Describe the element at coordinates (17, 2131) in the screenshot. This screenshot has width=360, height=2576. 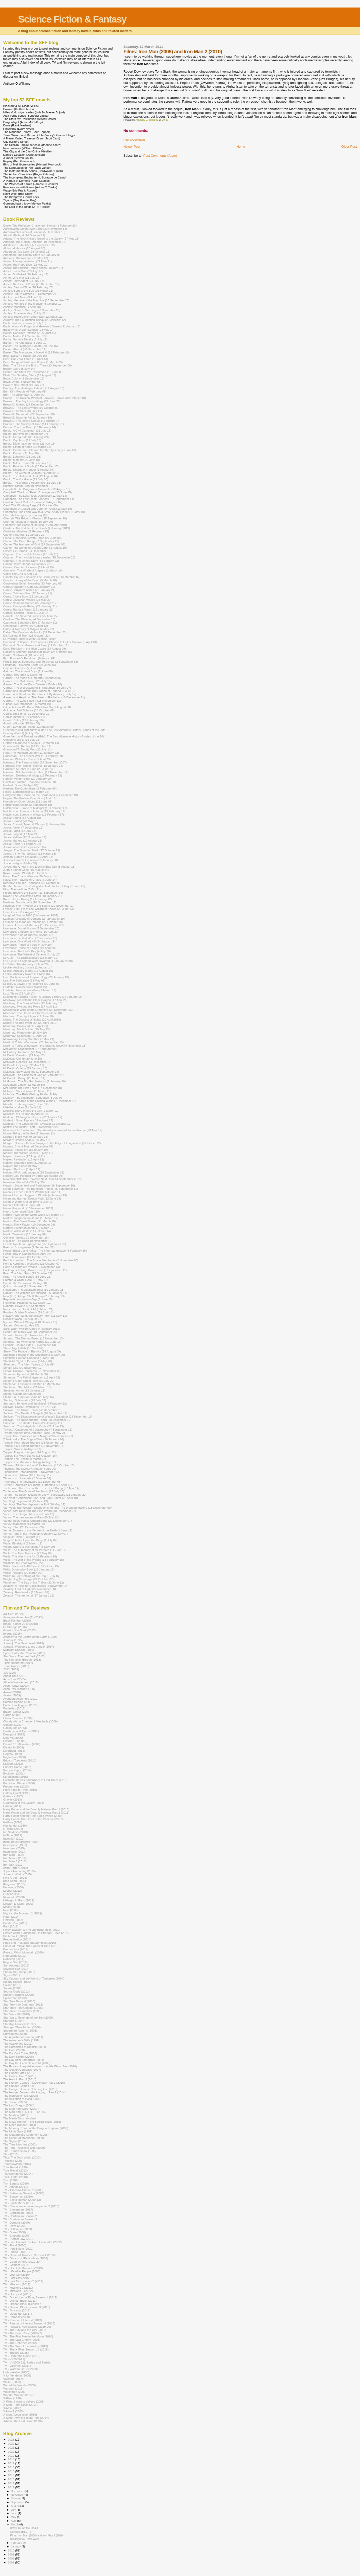
I see `The Ninth Gate (1999)` at that location.